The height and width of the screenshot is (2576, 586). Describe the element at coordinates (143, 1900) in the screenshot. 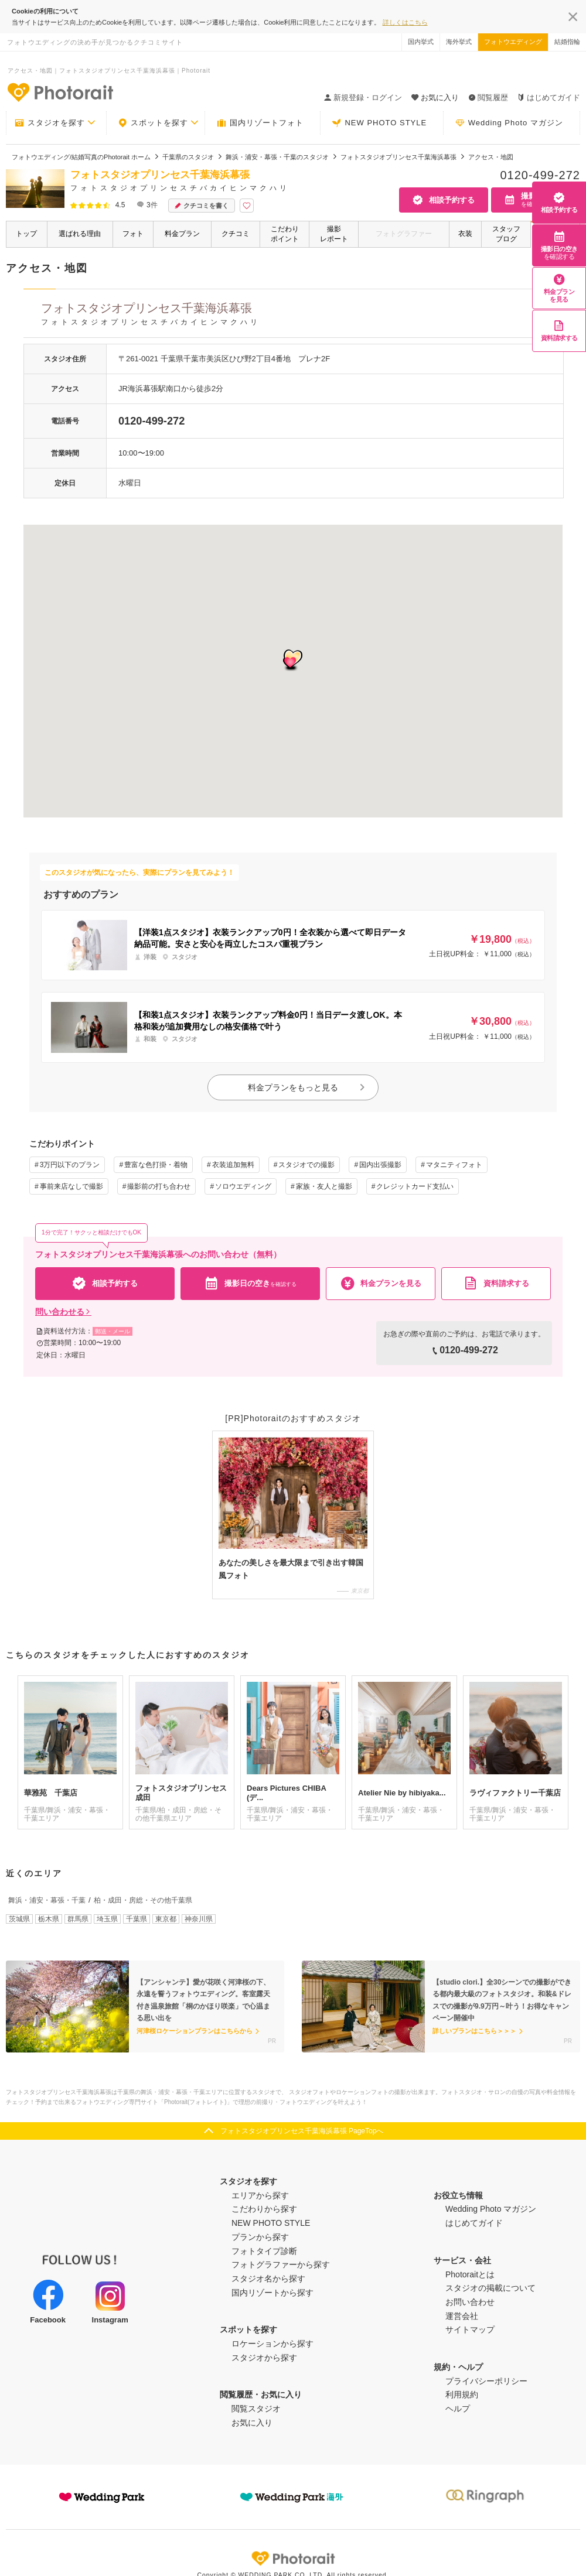

I see `柏・成田・房総・その他千葉県` at that location.